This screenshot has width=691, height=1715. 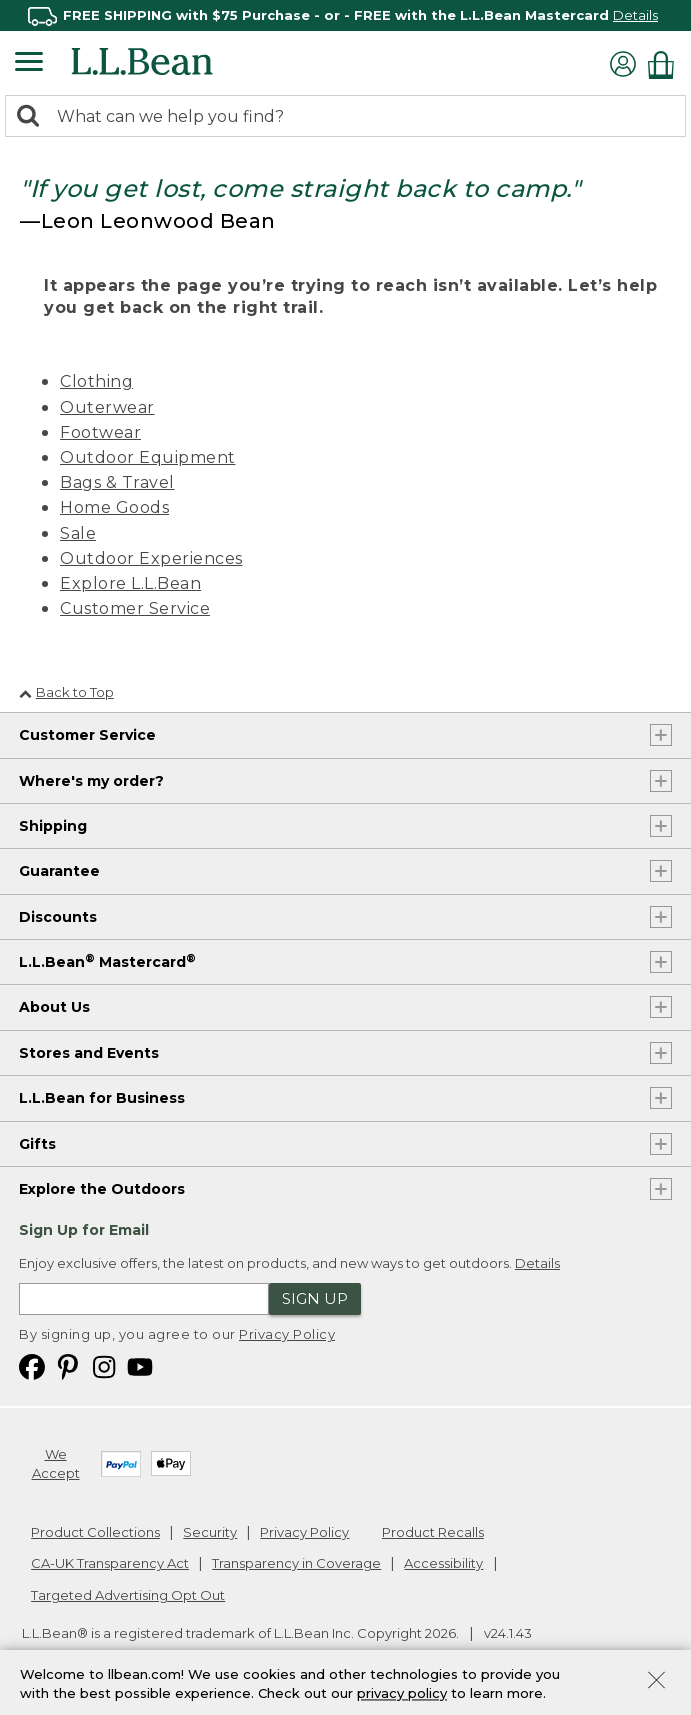 What do you see at coordinates (128, 1595) in the screenshot?
I see `Targeted Advertising Opt Out` at bounding box center [128, 1595].